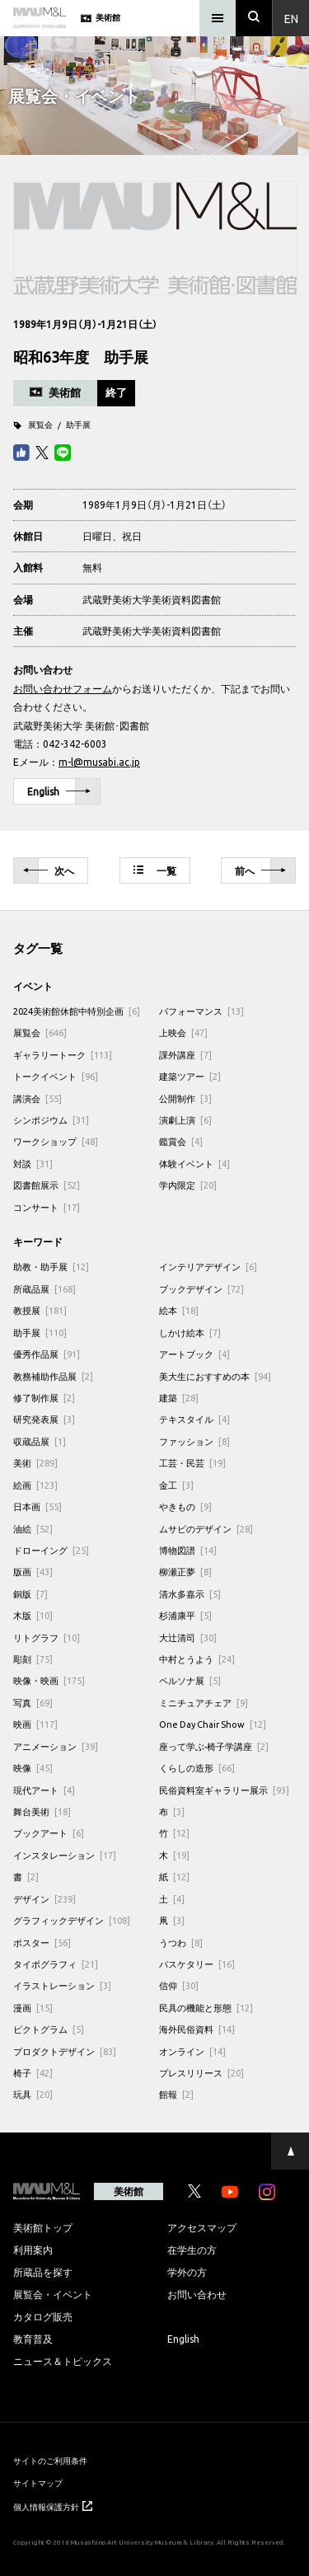  Describe the element at coordinates (40, 1310) in the screenshot. I see `教授展` at that location.